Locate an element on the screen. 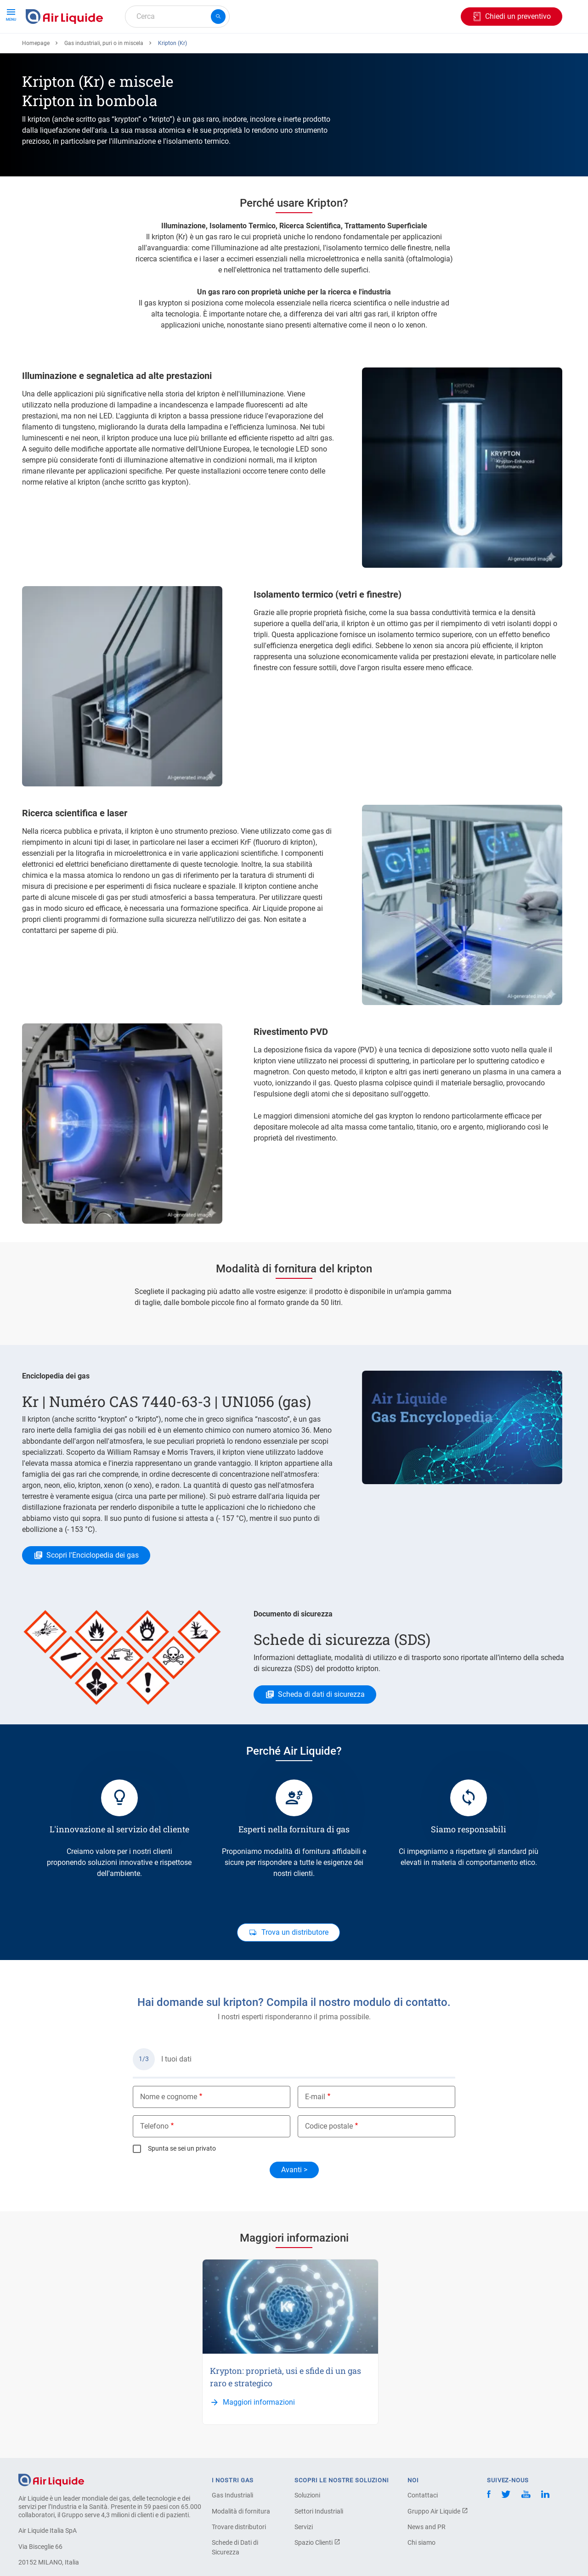 The height and width of the screenshot is (2576, 588). Homepage is located at coordinates (36, 76).